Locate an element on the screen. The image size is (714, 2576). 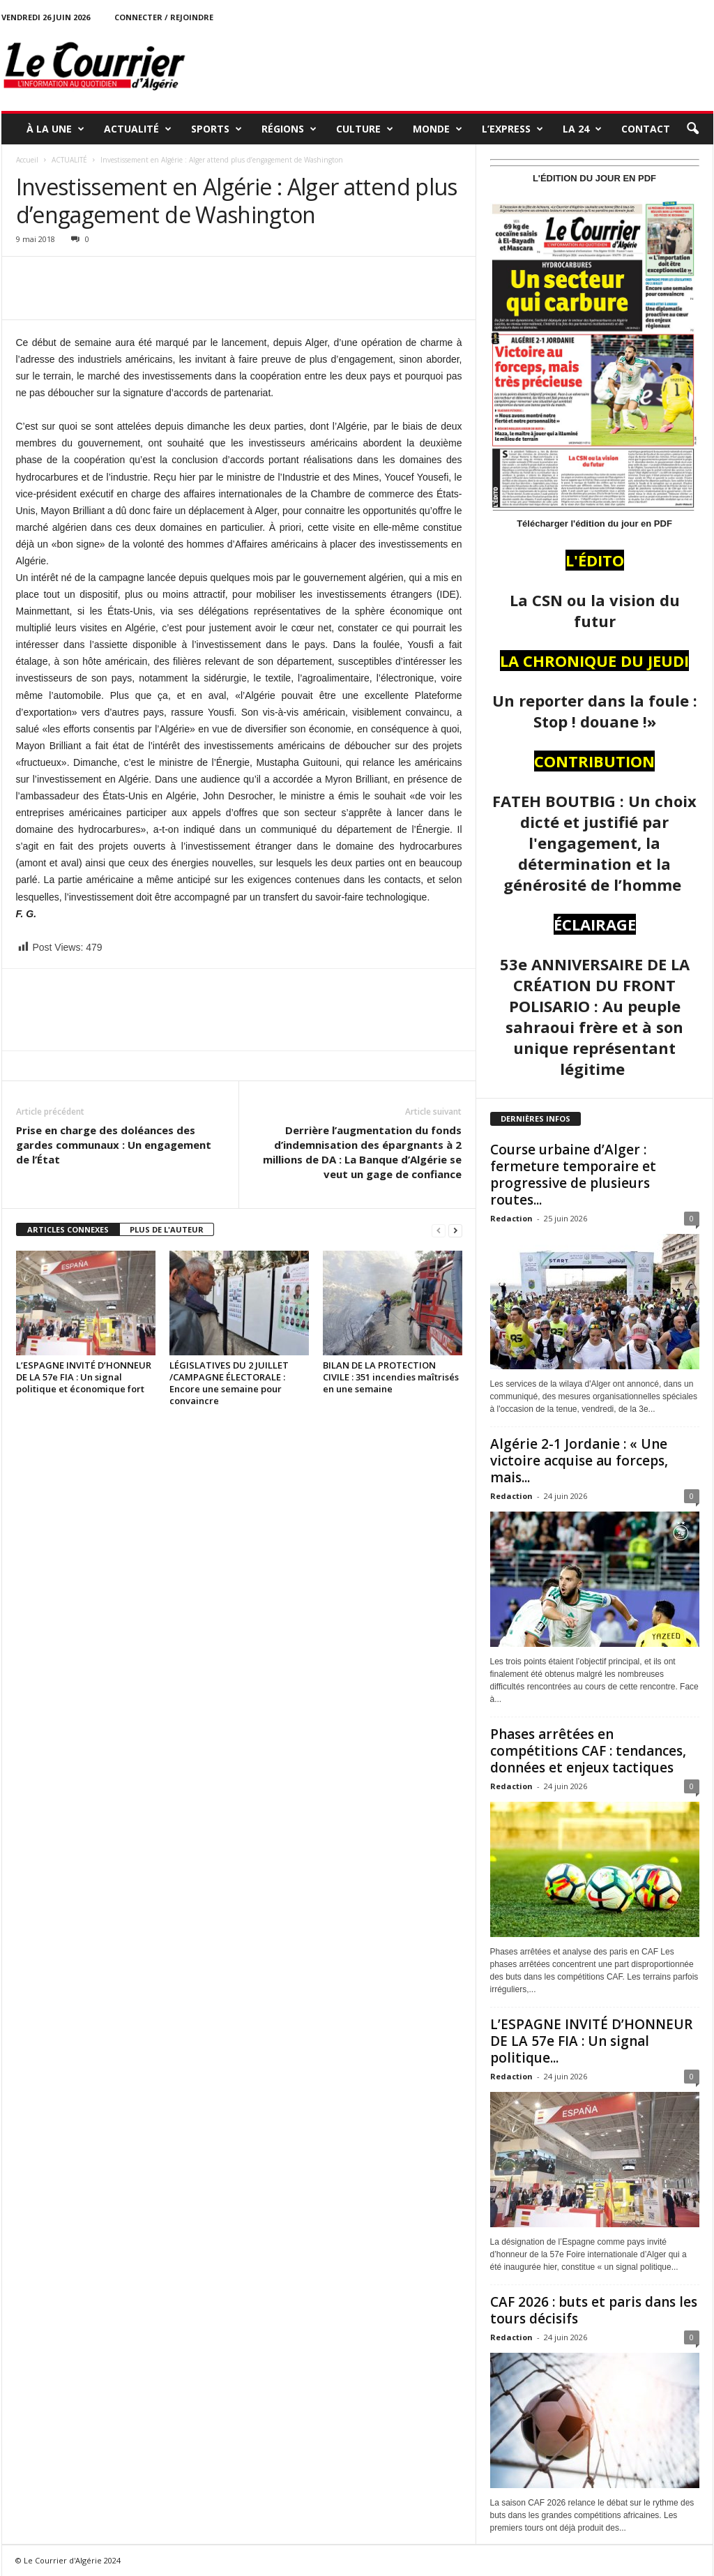
LÉGISLATIVES DU 2 JUILLET /CAMPAGNE ÉLECTORALE : Encore une semaine pour convaincre is located at coordinates (229, 1383).